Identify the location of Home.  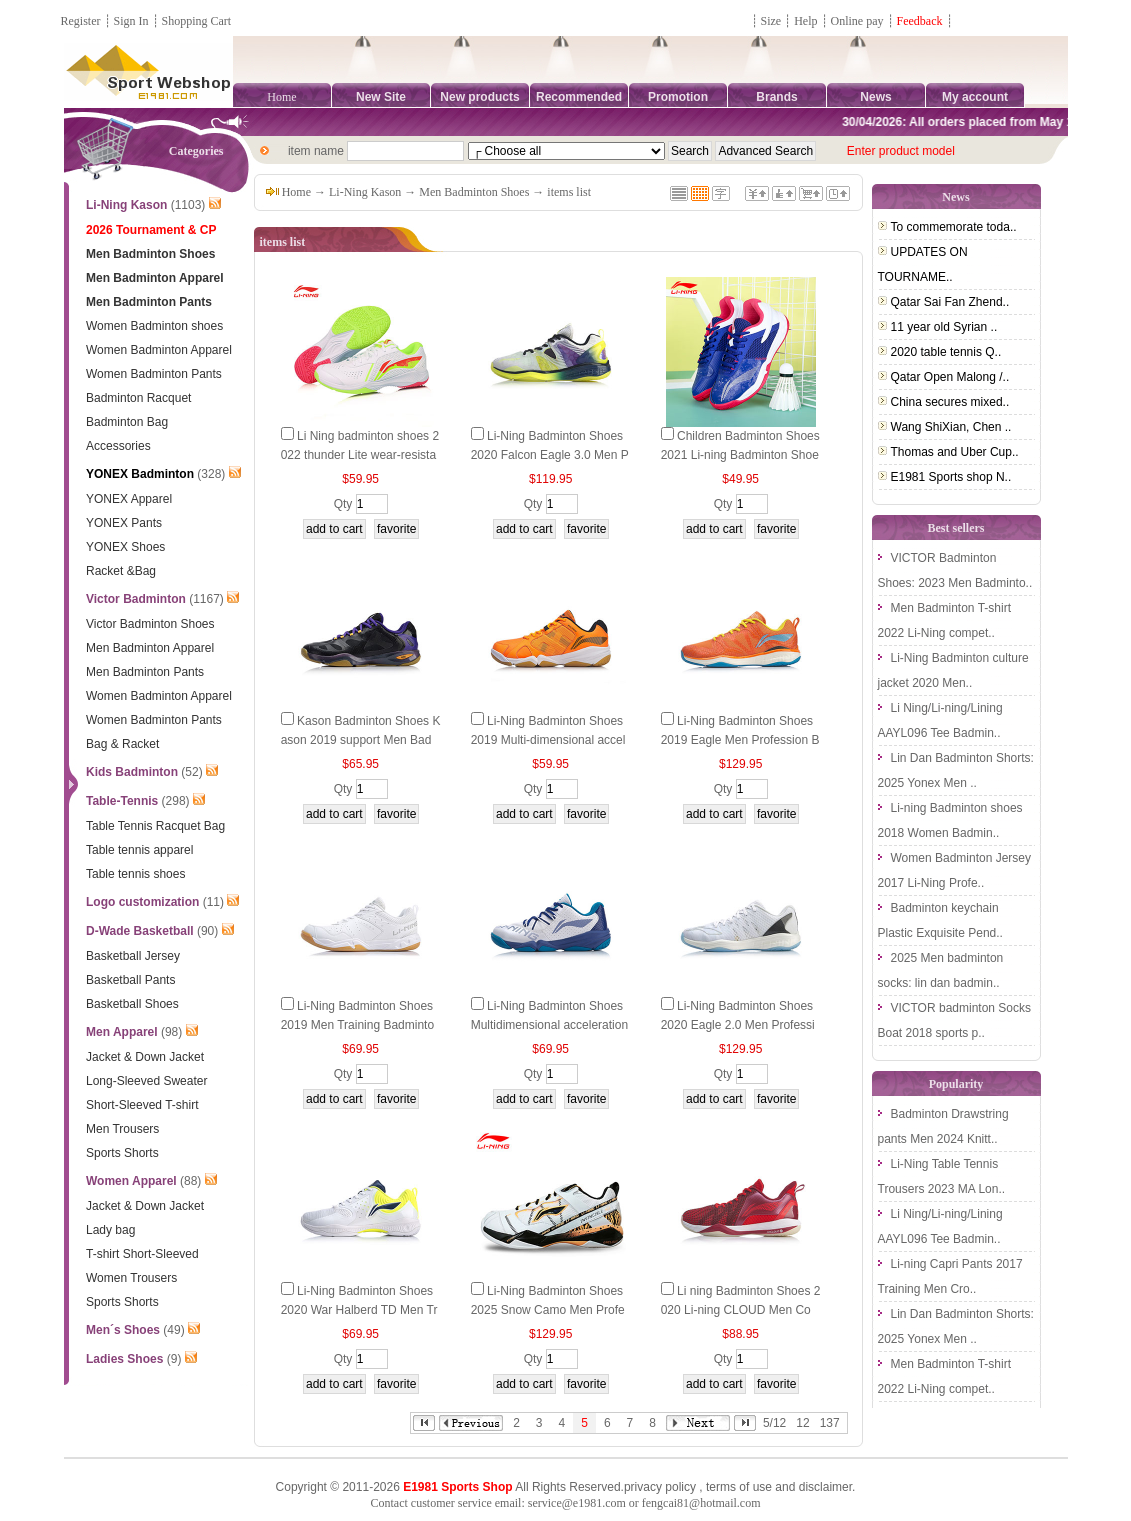
(281, 97).